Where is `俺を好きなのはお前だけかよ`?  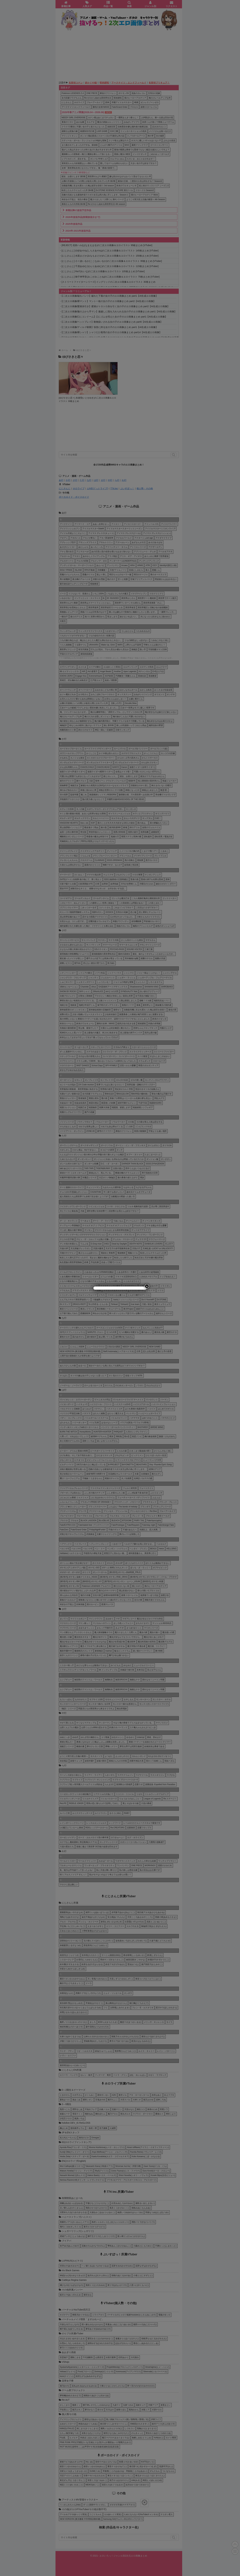 俺を好きなのはお前だけかよ is located at coordinates (161, 721).